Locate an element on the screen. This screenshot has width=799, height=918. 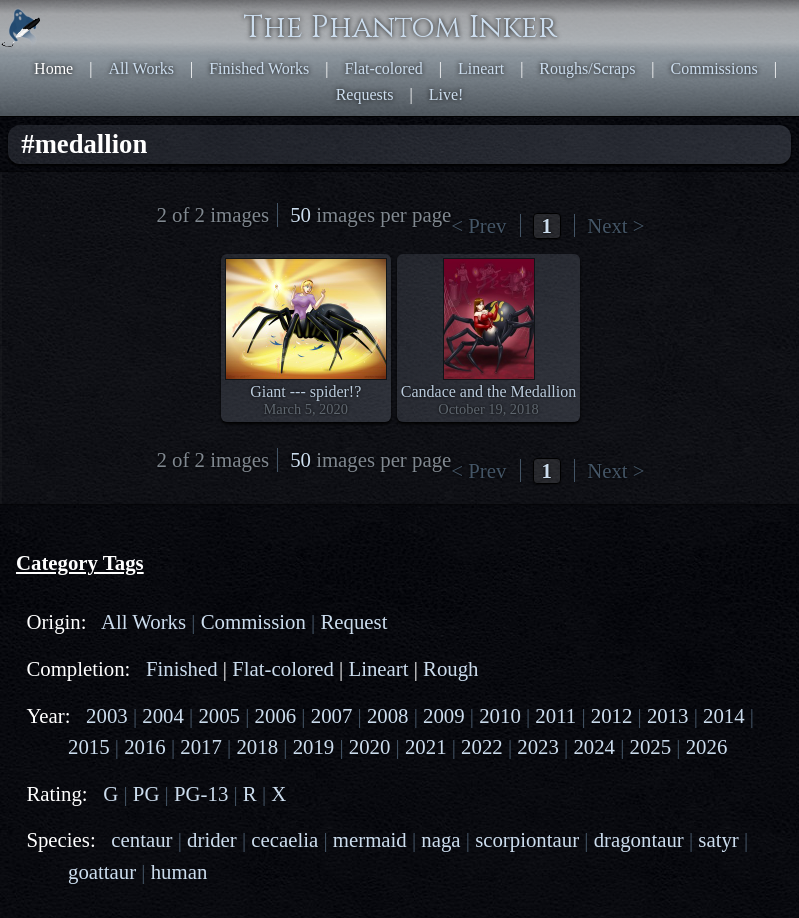
2026 is located at coordinates (707, 746).